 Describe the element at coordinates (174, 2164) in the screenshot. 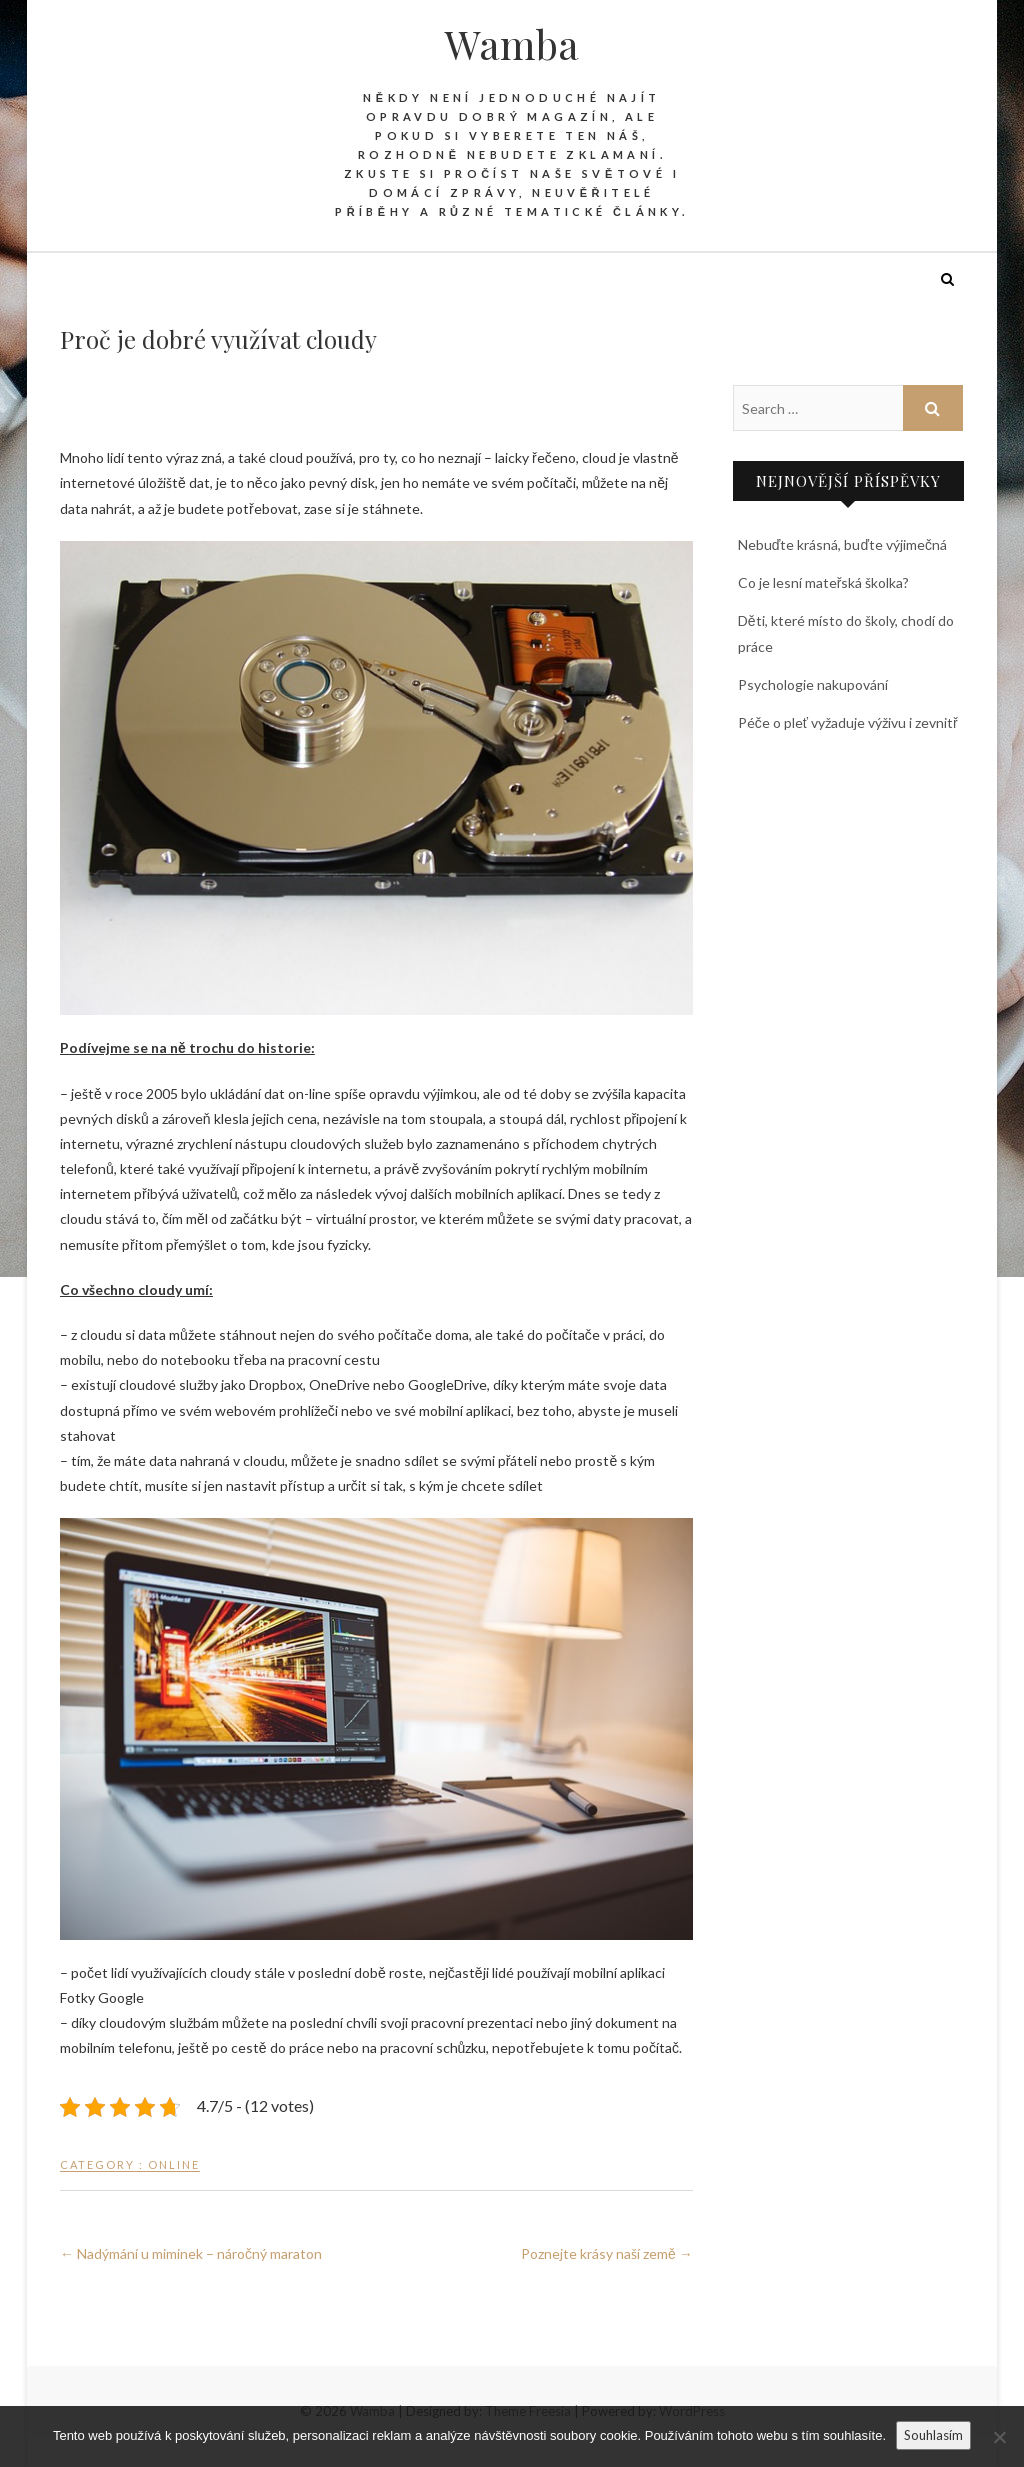

I see `Online` at that location.